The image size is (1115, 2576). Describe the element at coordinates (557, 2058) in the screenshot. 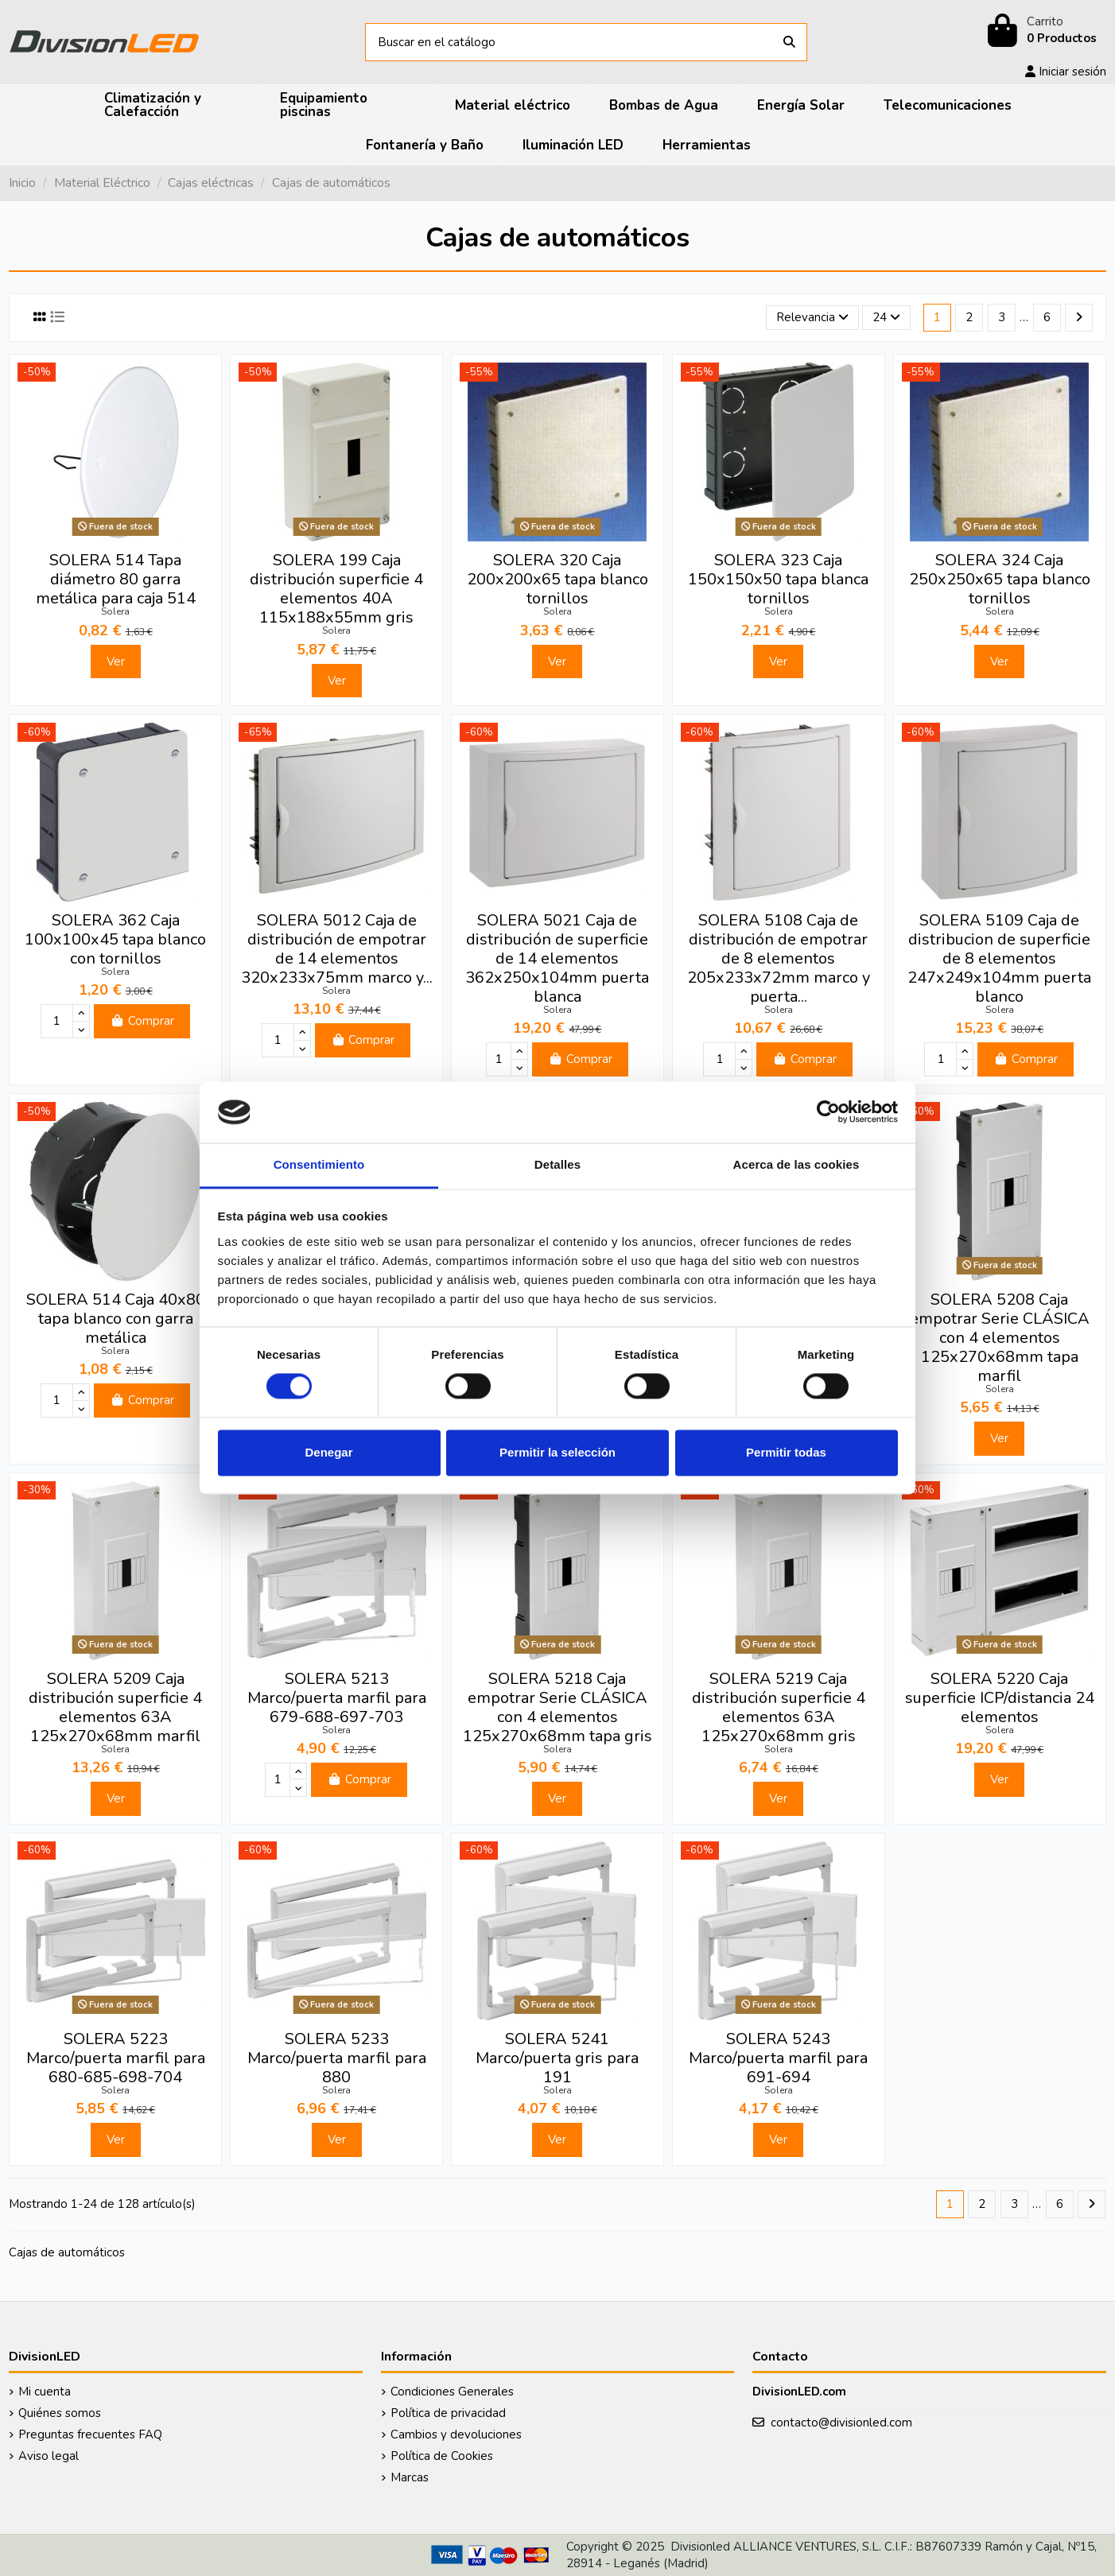

I see `SOLERA 5241 Marco/puerta gris para 191` at that location.